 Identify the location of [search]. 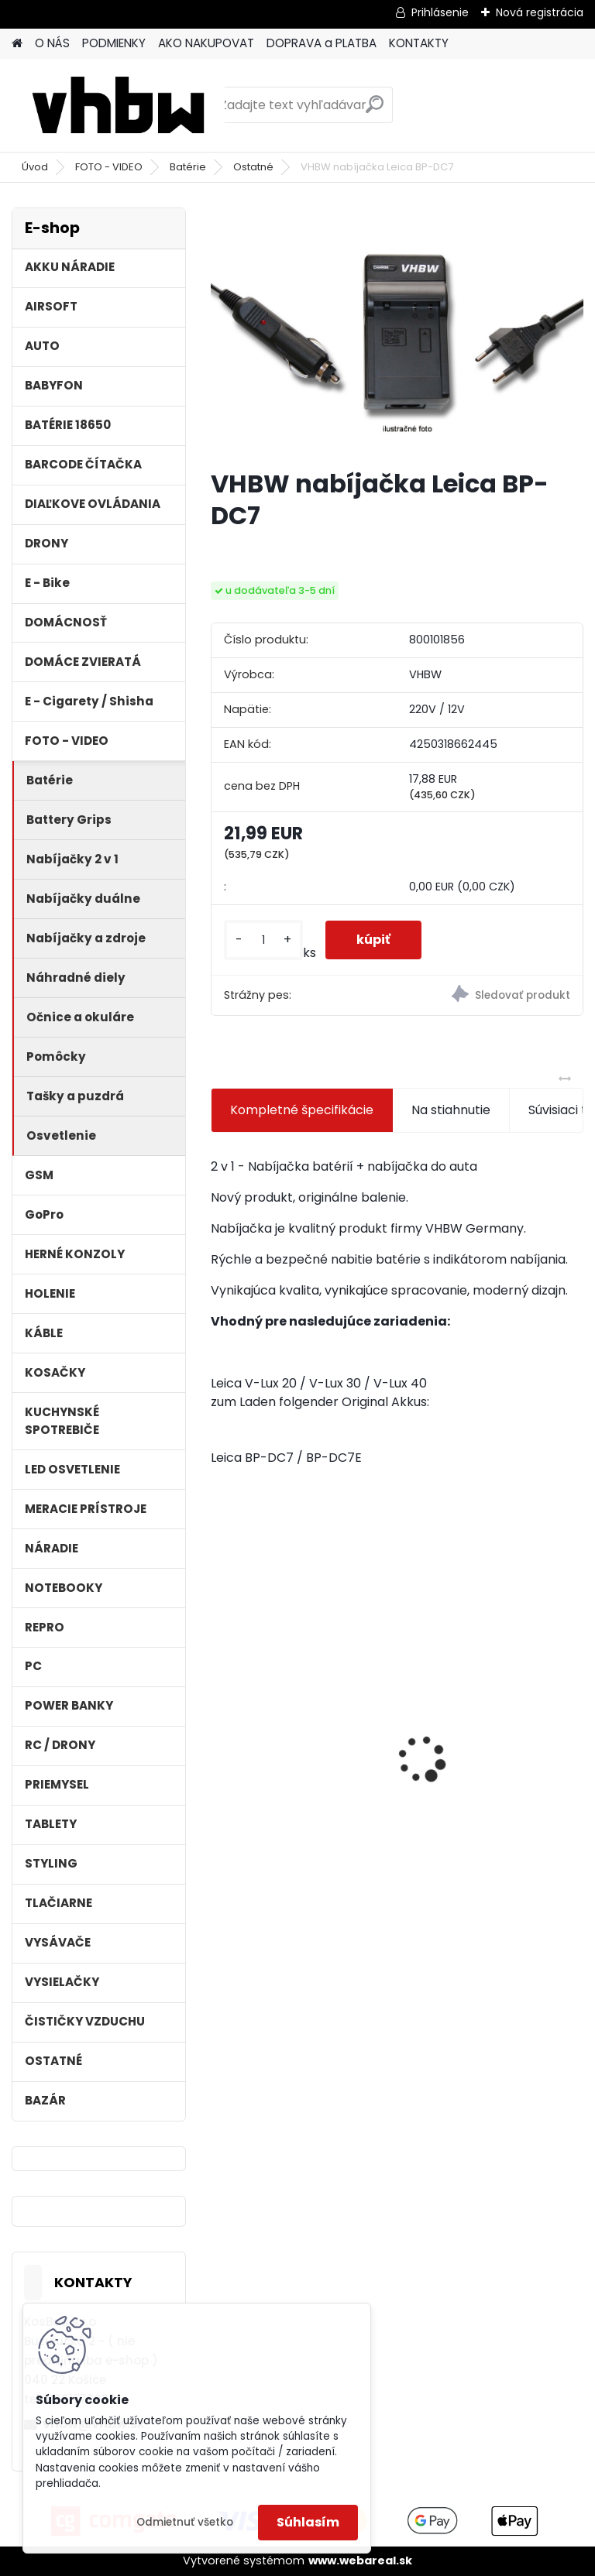
(374, 110).